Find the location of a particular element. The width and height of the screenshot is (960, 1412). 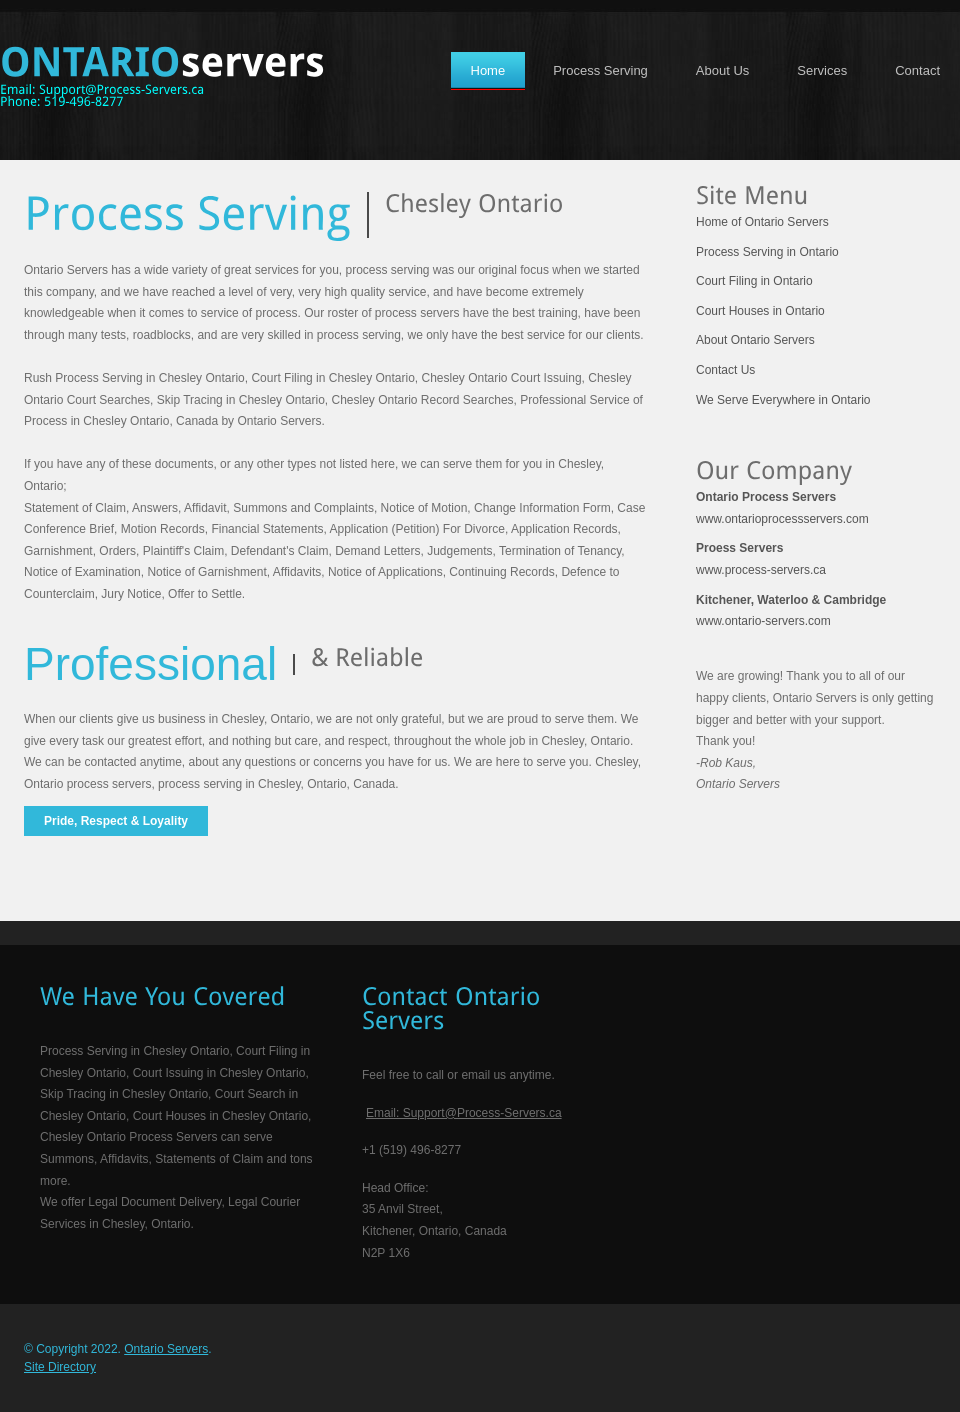

Ontario Servers is located at coordinates (166, 1349).